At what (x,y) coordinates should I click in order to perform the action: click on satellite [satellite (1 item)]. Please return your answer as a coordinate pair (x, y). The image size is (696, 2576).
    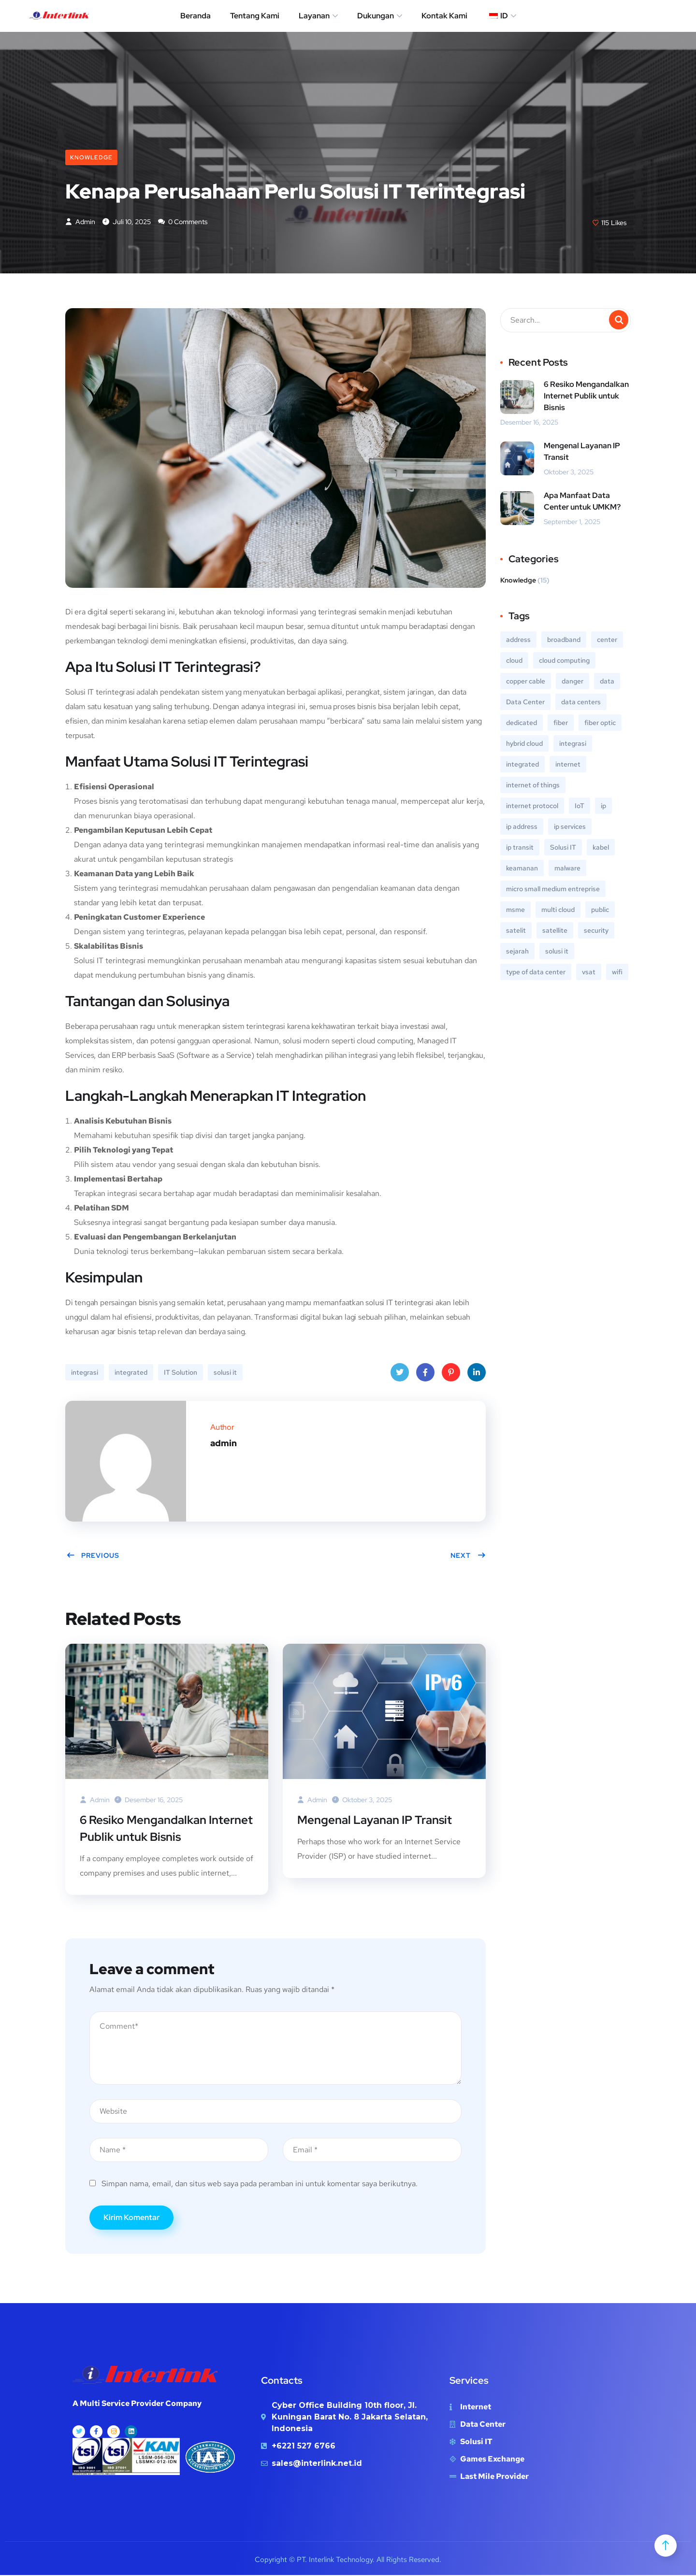
    Looking at the image, I should click on (554, 930).